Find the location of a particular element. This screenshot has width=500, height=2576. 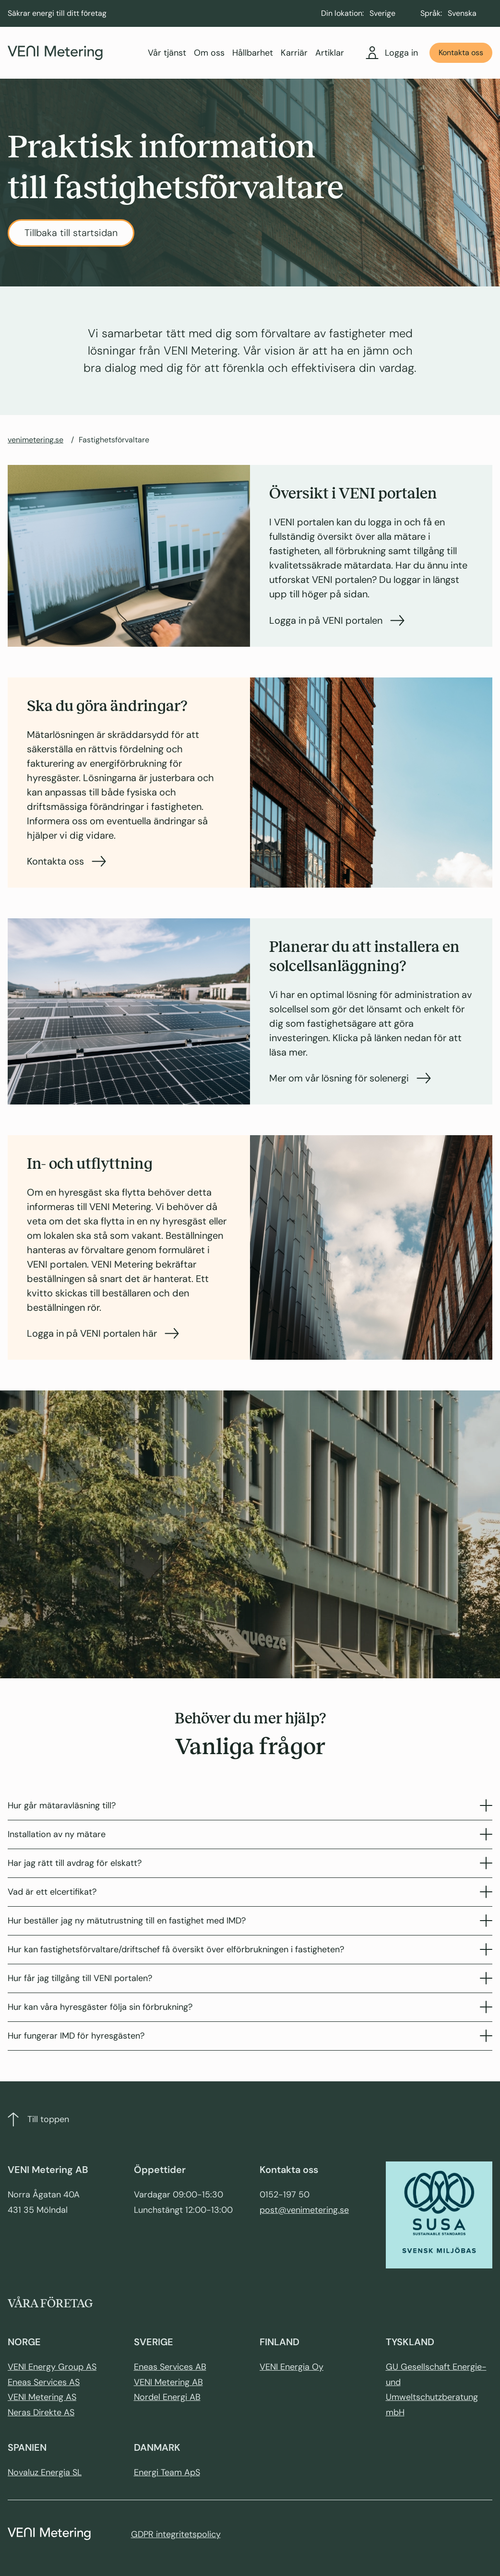

Hur går mätaravläsning till? is located at coordinates (250, 1805).